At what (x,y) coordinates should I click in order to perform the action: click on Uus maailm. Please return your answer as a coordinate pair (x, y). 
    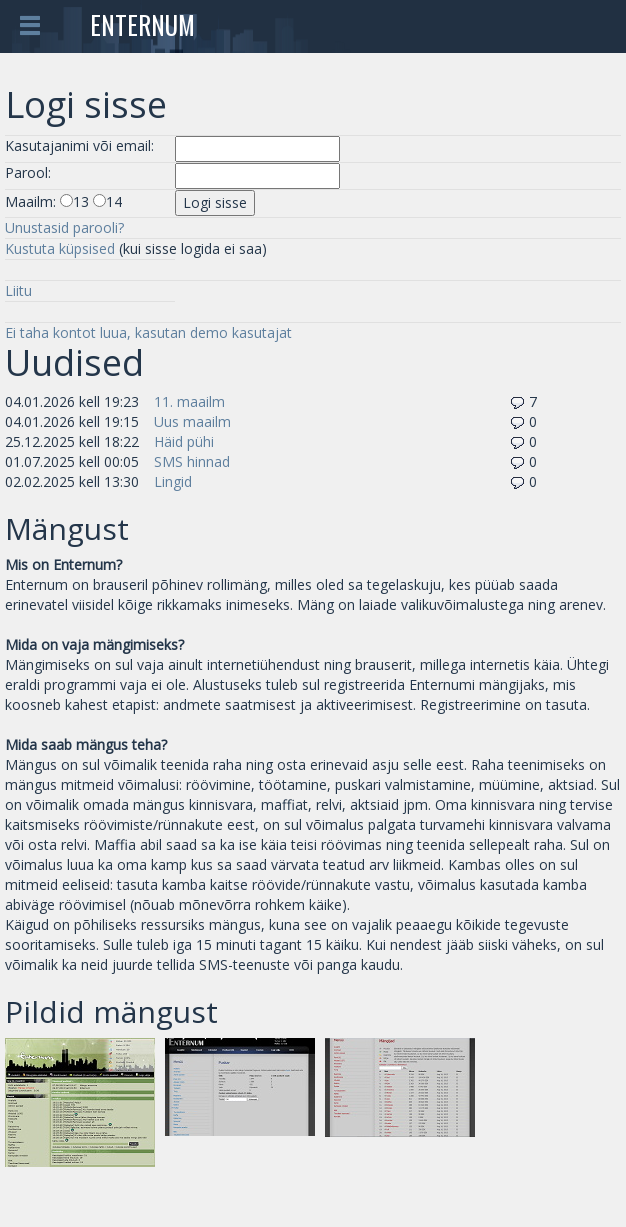
    Looking at the image, I should click on (192, 421).